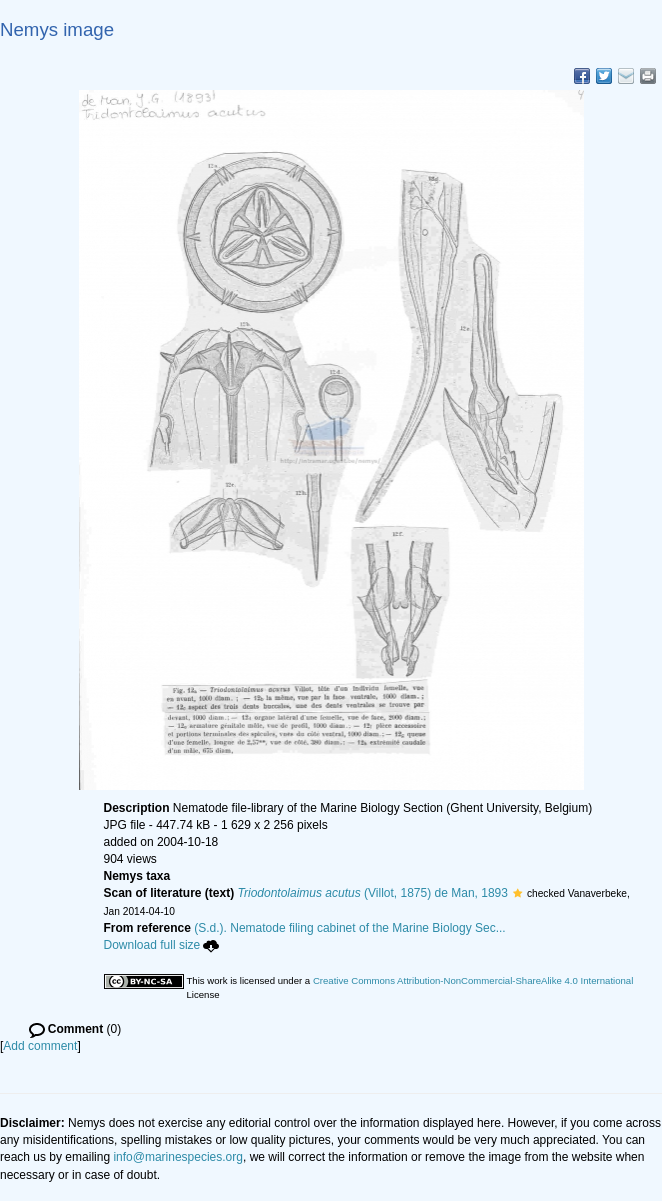  What do you see at coordinates (473, 980) in the screenshot?
I see `Creative Commons Attribution-NonCommercial-ShareAlike 4.0 International` at bounding box center [473, 980].